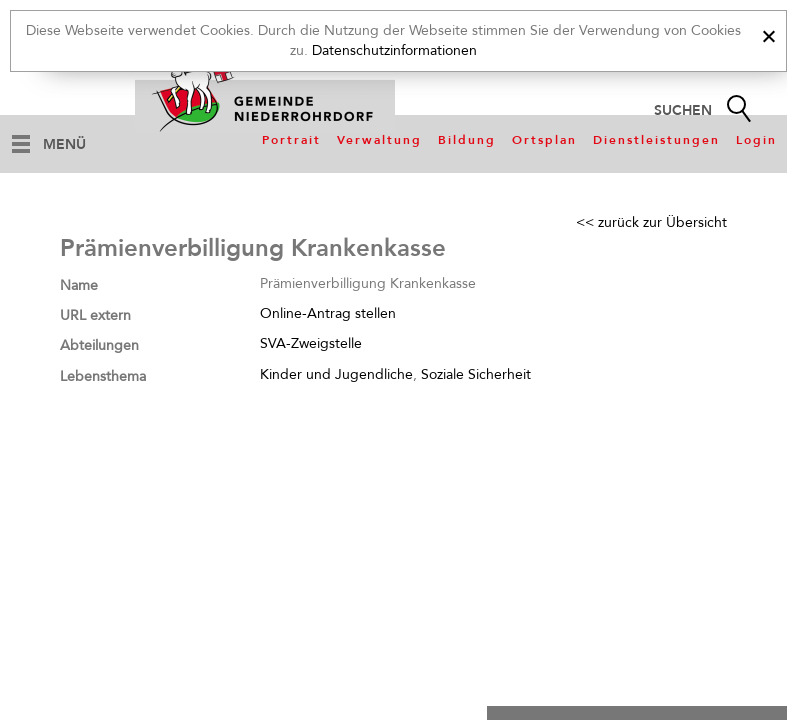 The image size is (787, 720). What do you see at coordinates (768, 33) in the screenshot?
I see `[x]` at bounding box center [768, 33].